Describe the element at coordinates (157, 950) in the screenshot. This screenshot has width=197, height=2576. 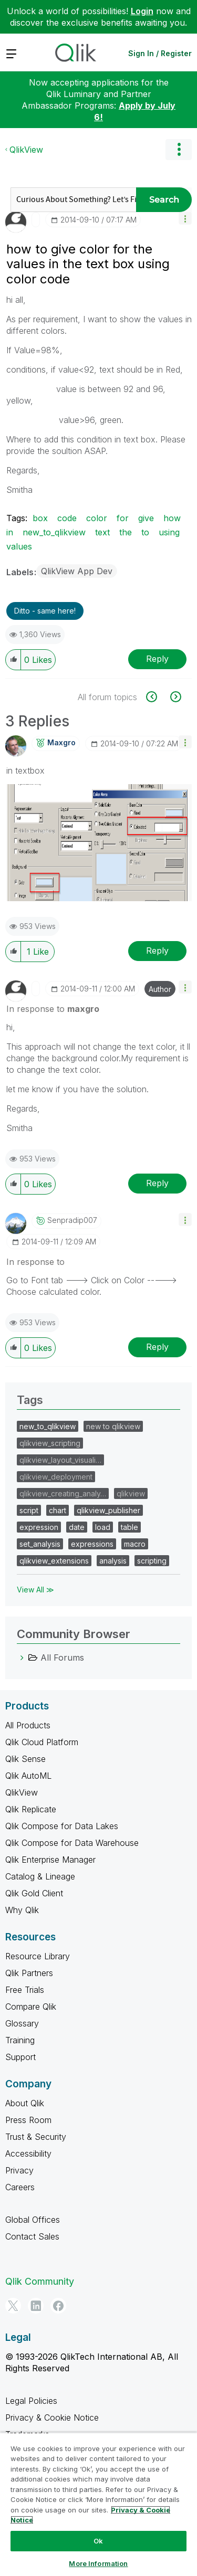
I see `Reply [Reply to comment]` at that location.